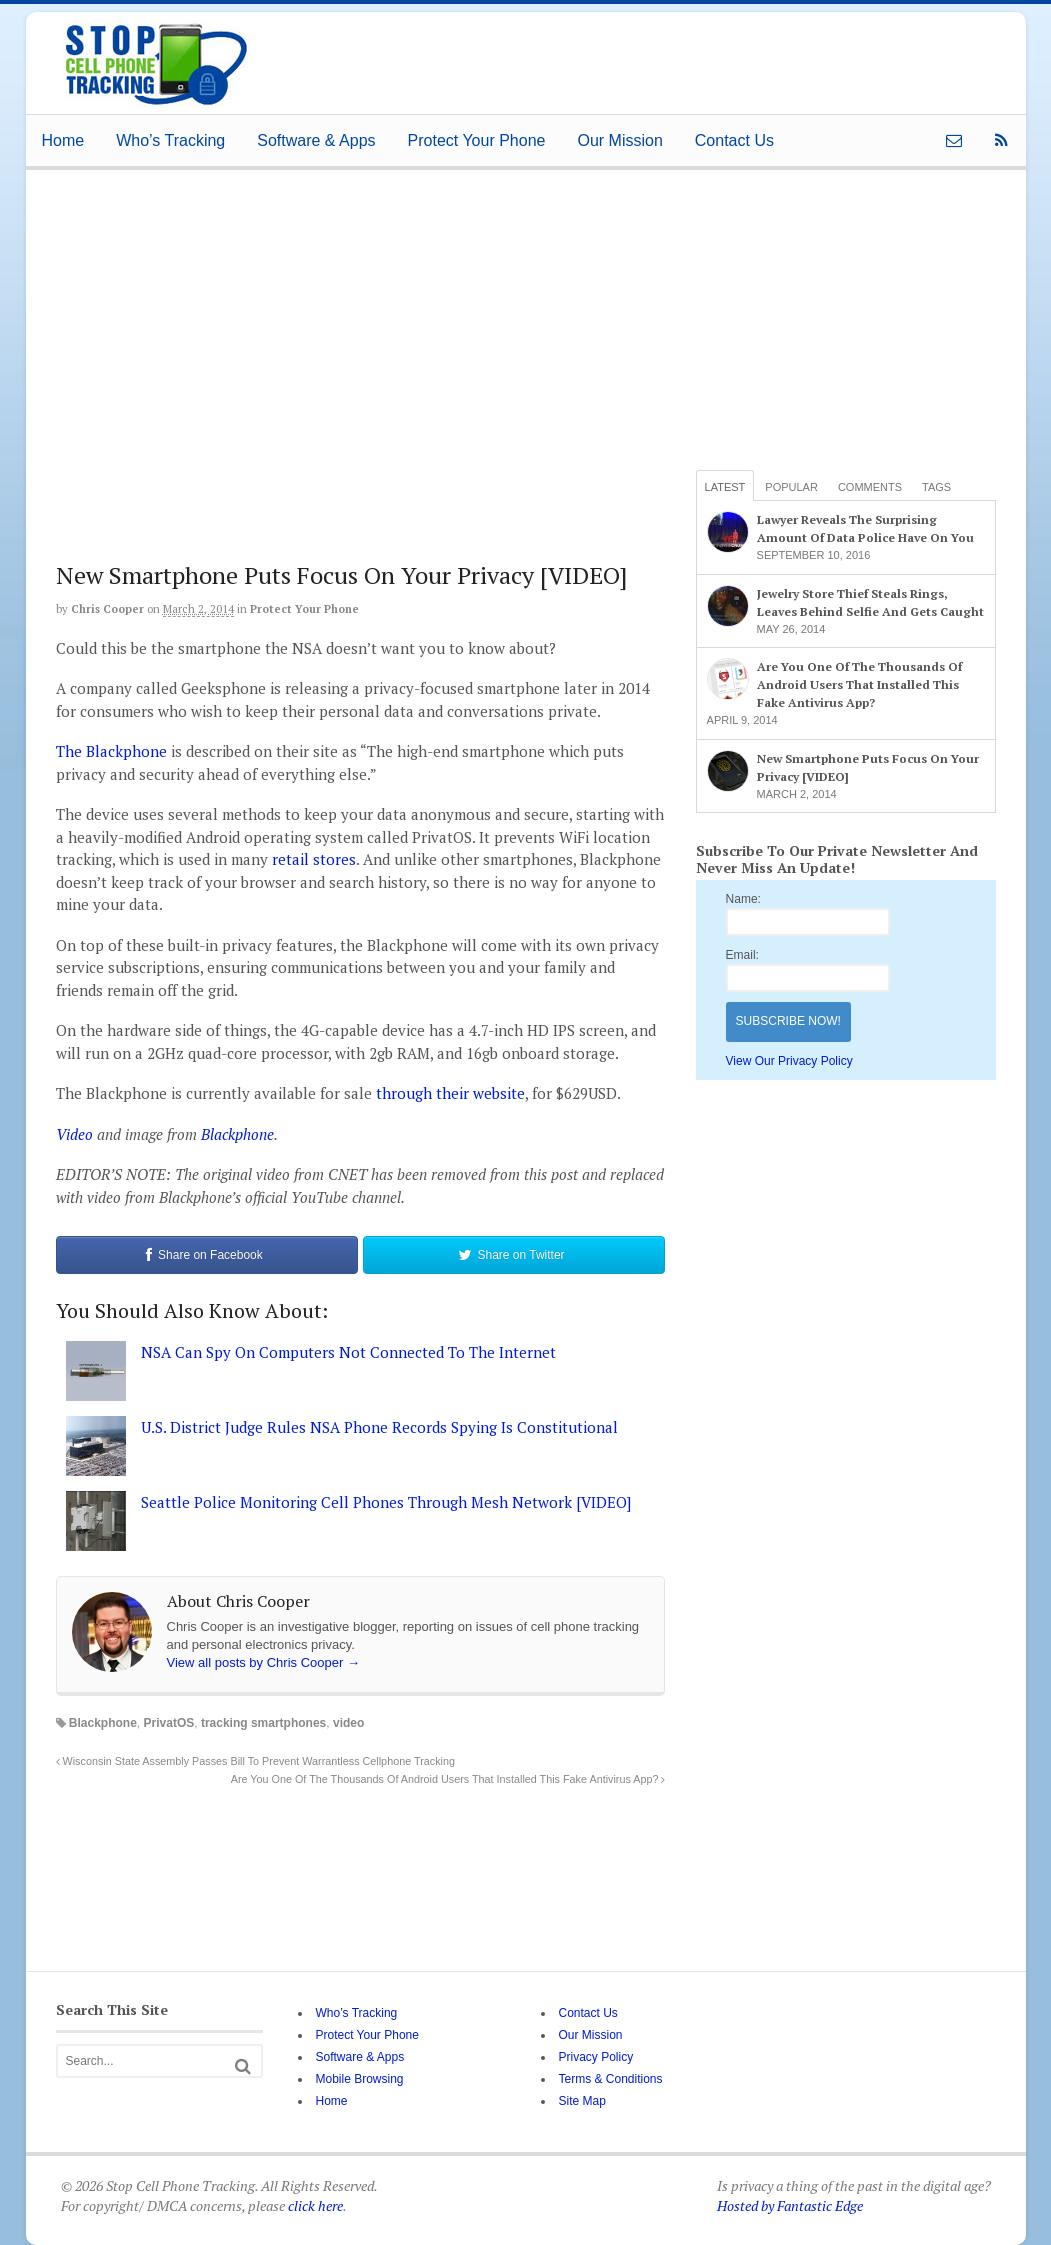 This screenshot has height=2245, width=1051. I want to click on Chris Cooper, so click(107, 609).